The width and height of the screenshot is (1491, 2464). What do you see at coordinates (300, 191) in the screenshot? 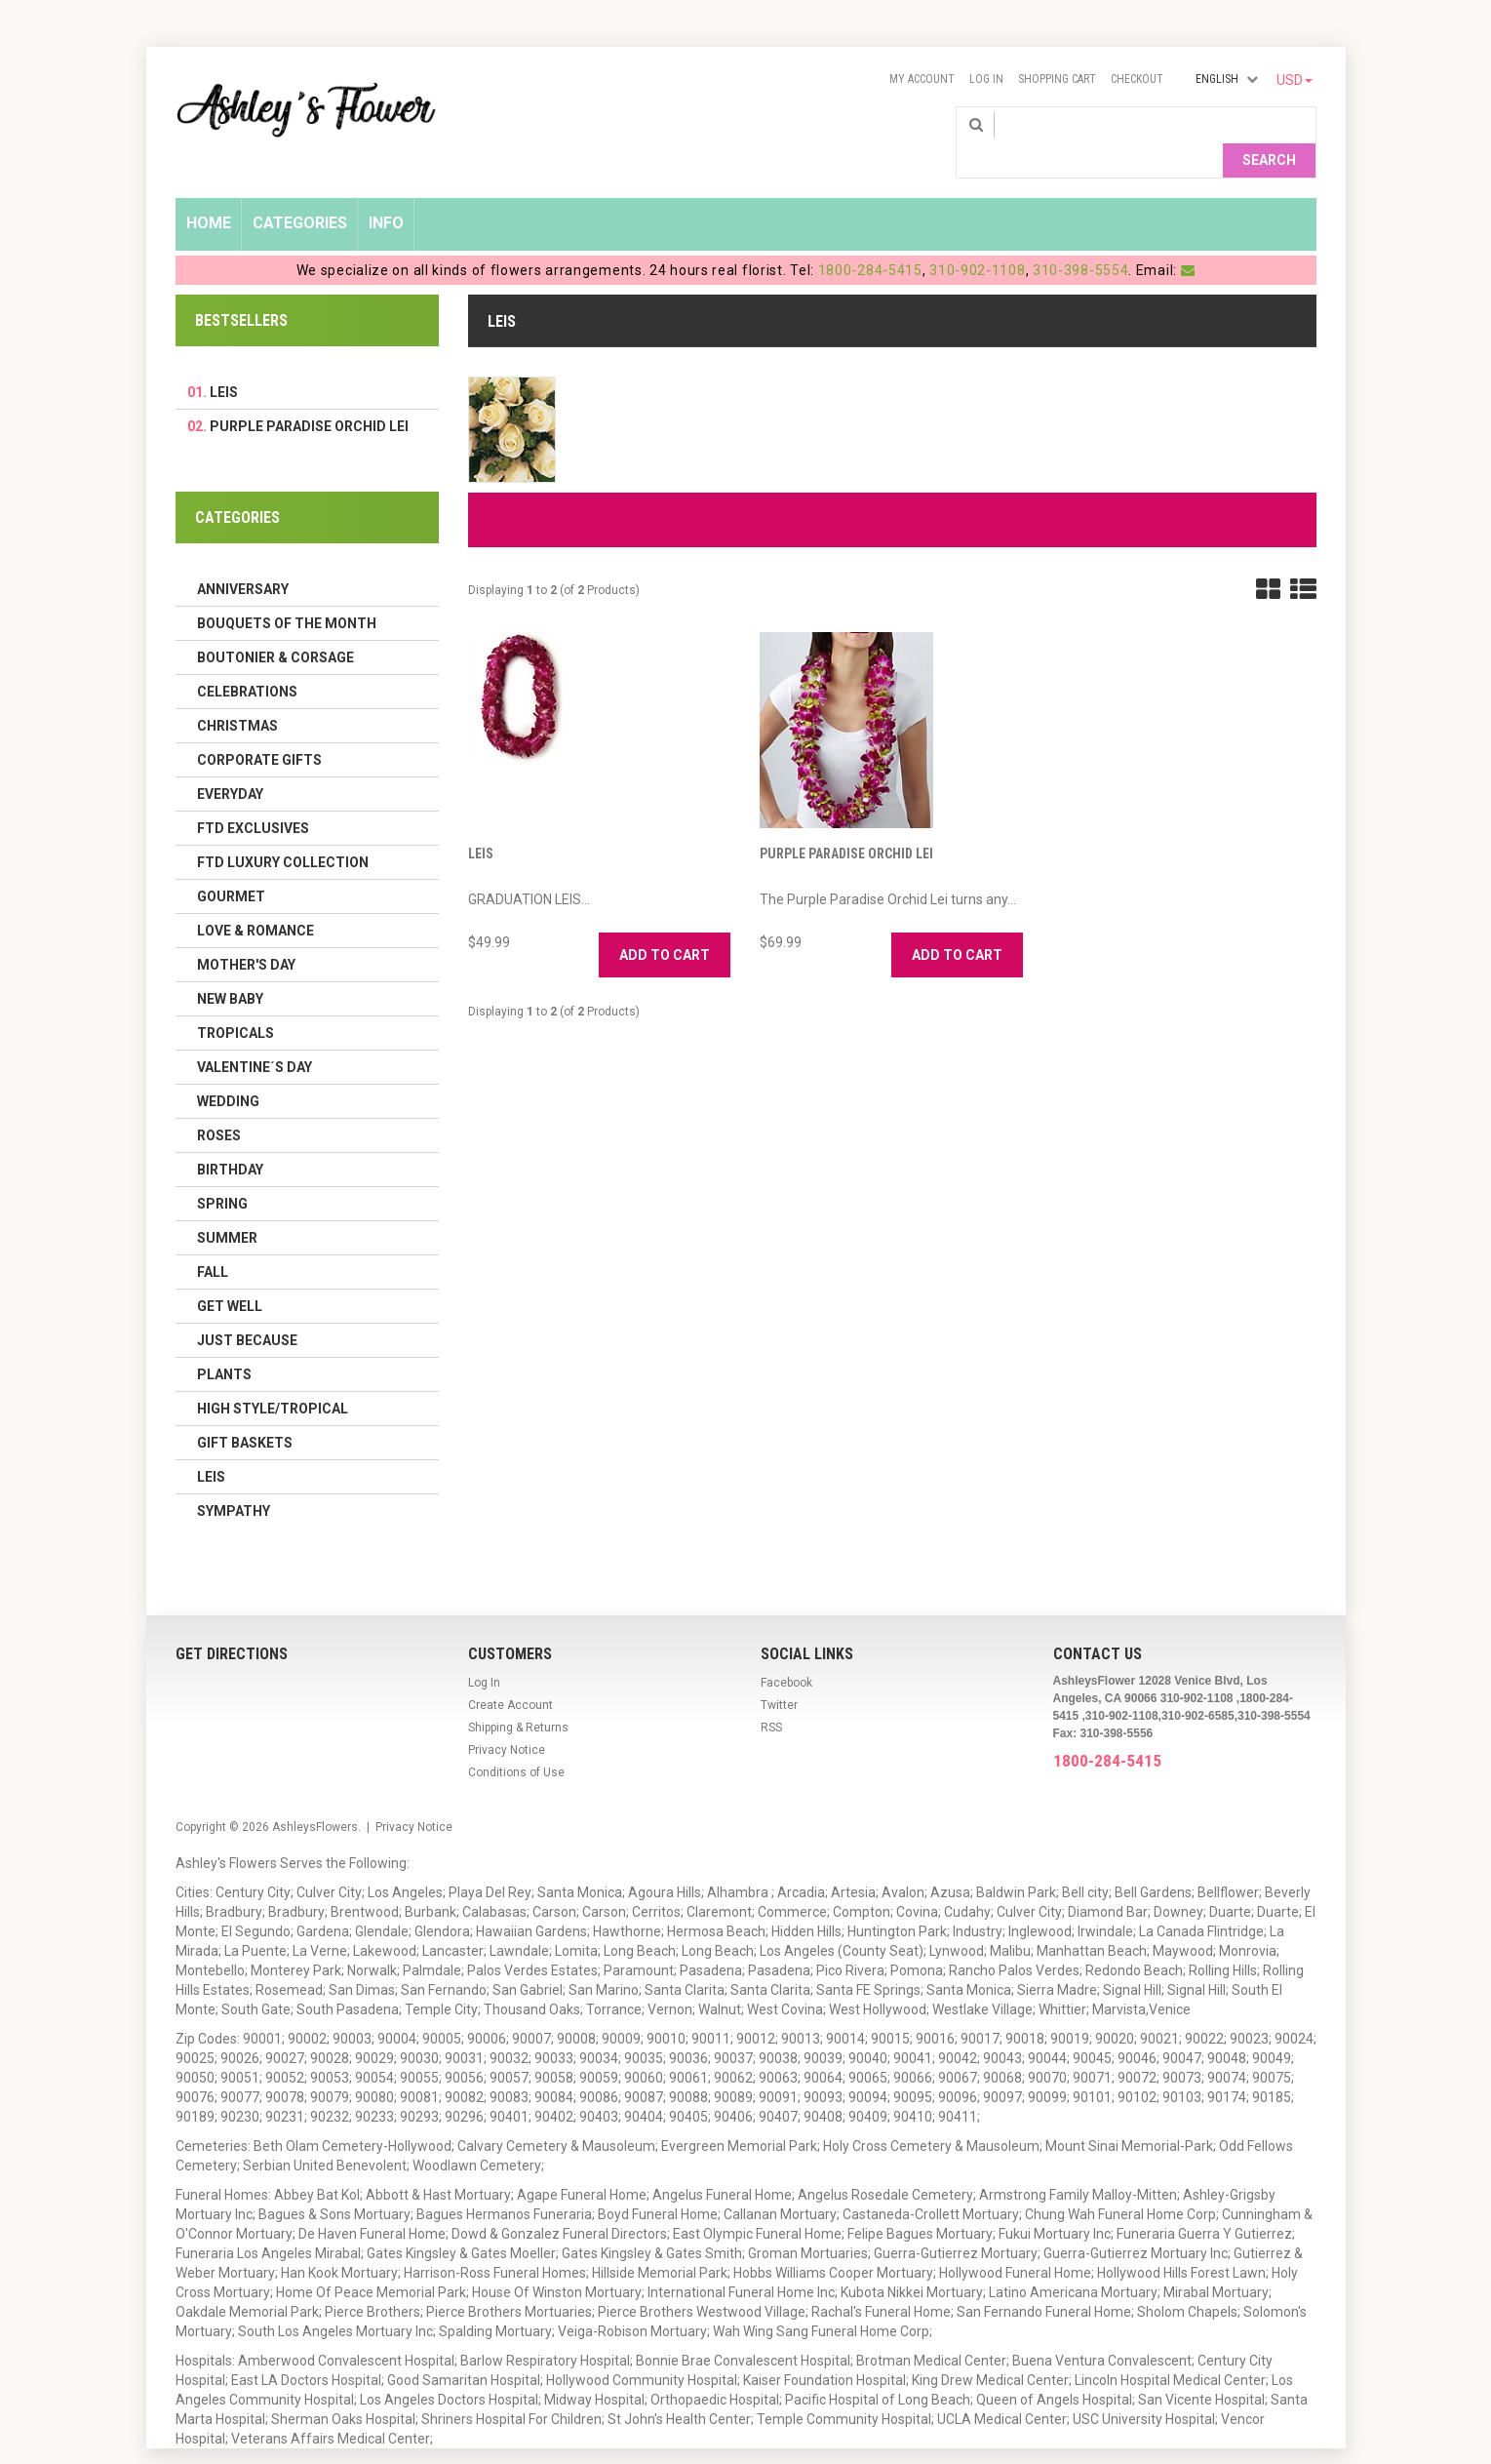
I see `Categories` at bounding box center [300, 191].